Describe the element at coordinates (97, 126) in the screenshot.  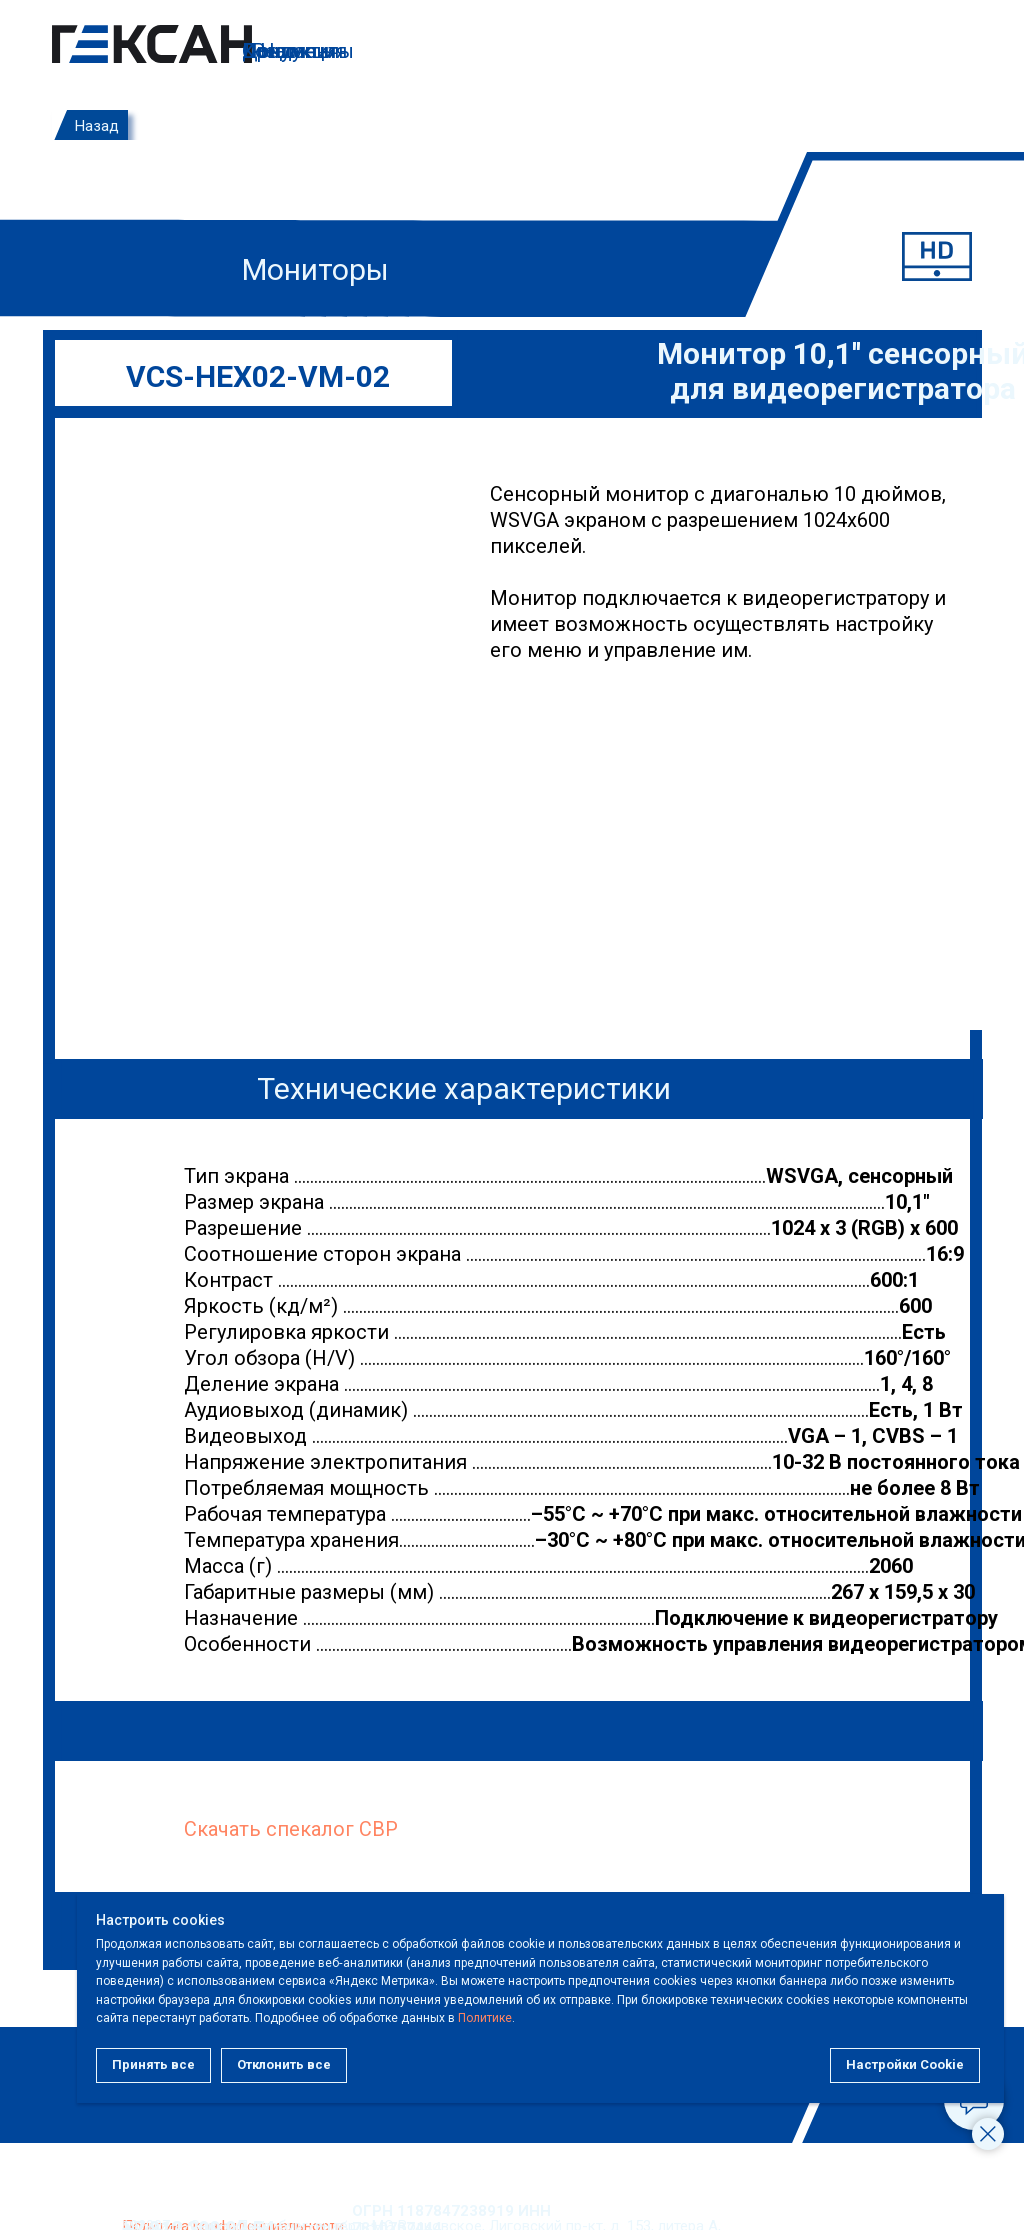
I see `Назад` at that location.